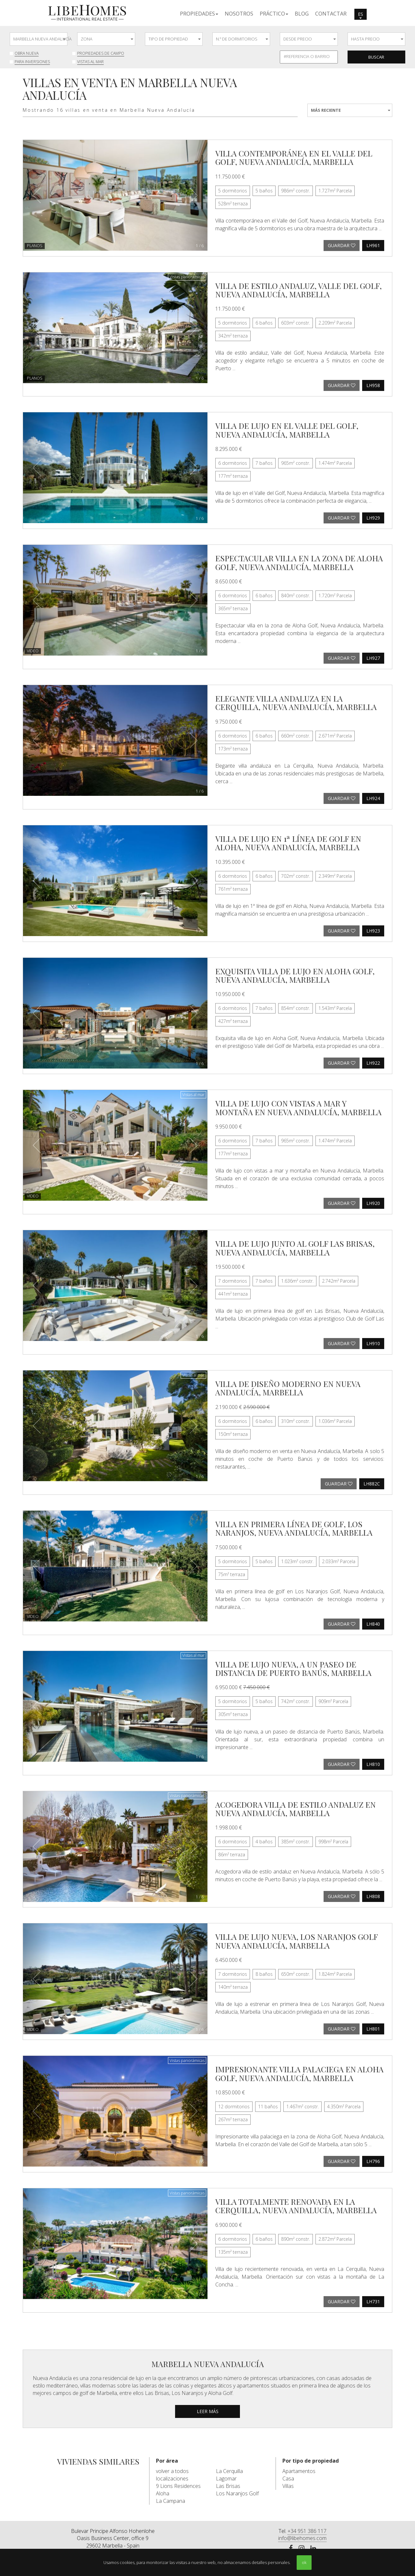 This screenshot has height=2576, width=415. What do you see at coordinates (371, 1484) in the screenshot?
I see `LH882C` at bounding box center [371, 1484].